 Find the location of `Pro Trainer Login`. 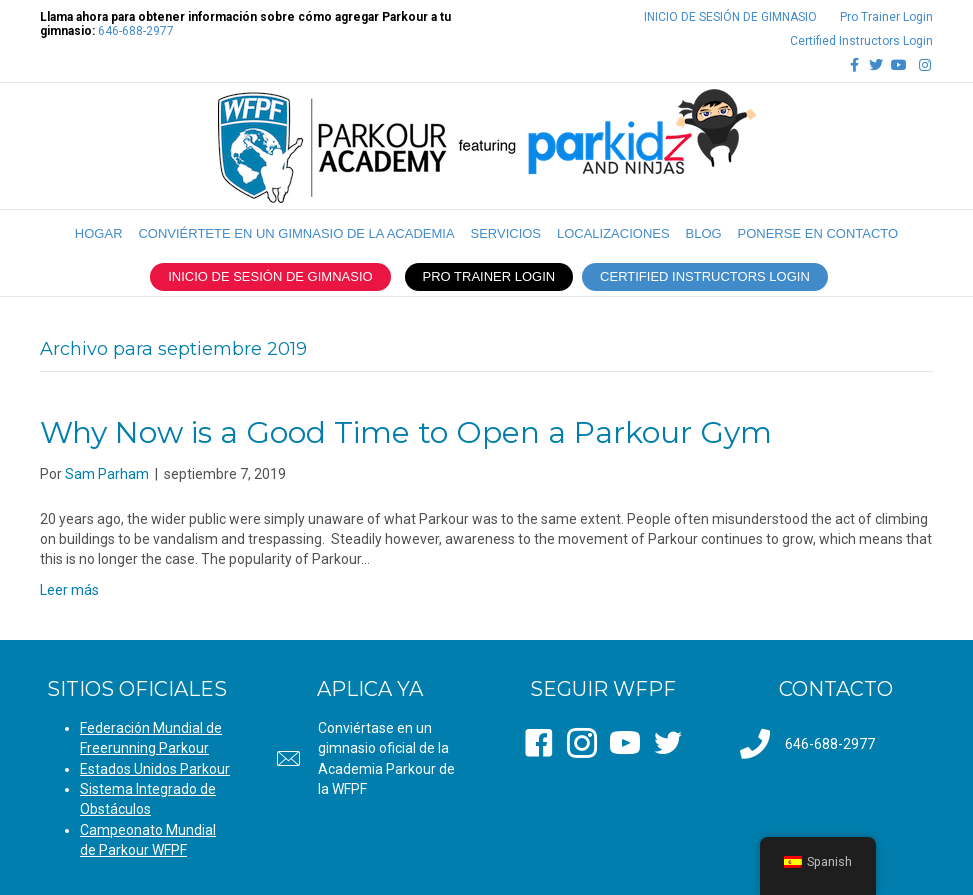

Pro Trainer Login is located at coordinates (886, 17).